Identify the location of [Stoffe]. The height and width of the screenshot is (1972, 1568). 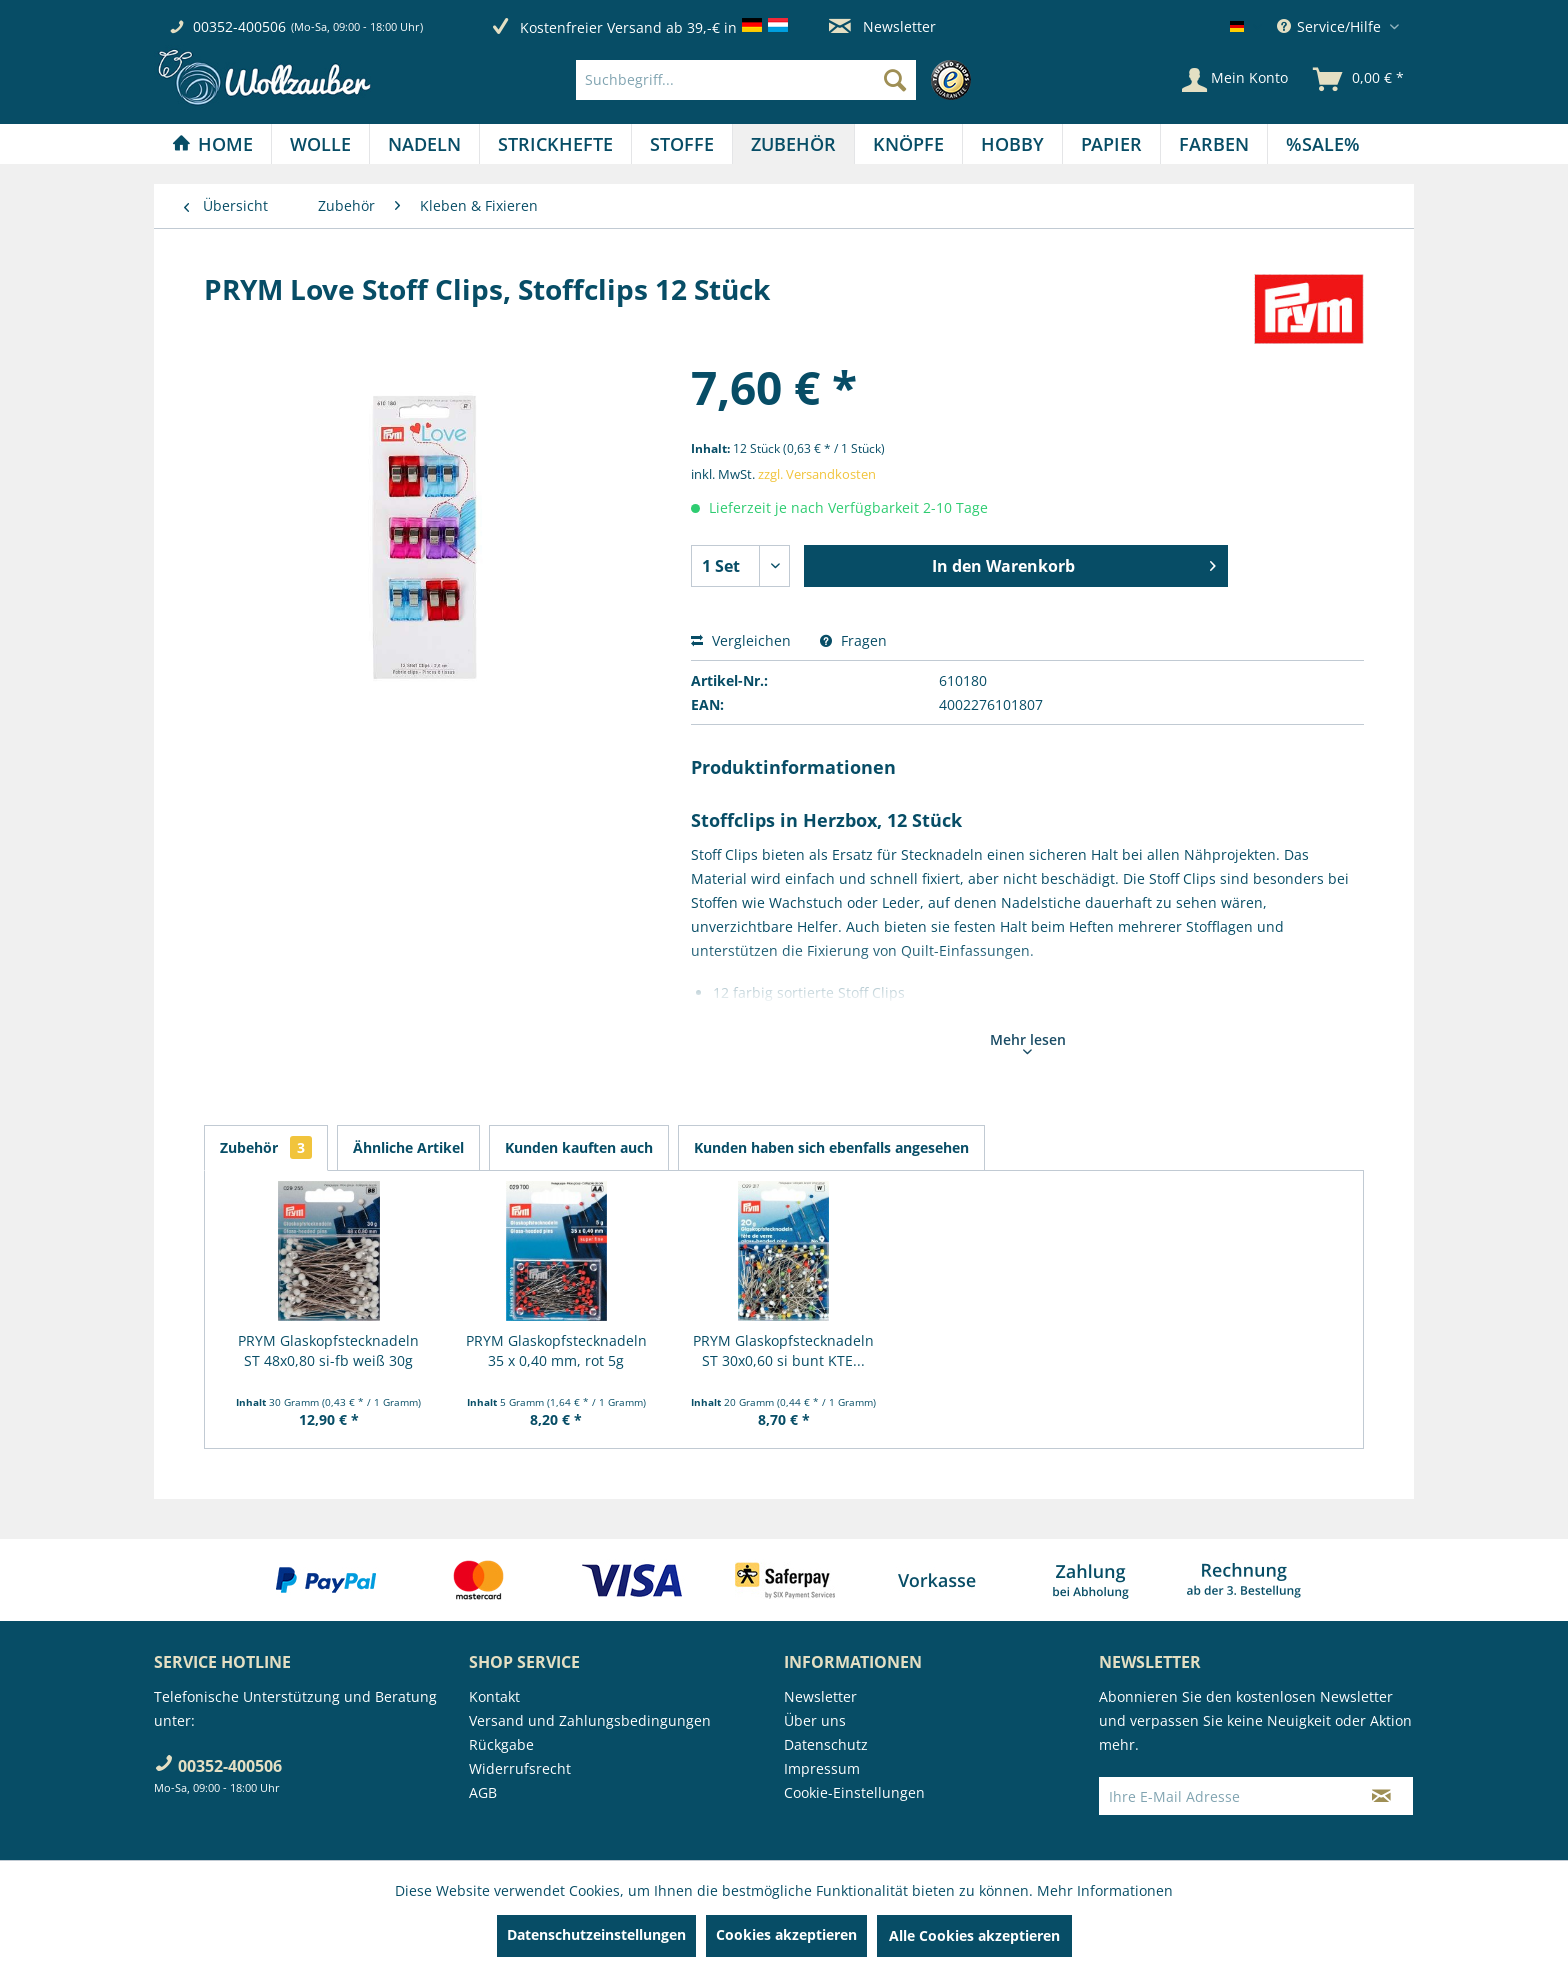
(682, 144).